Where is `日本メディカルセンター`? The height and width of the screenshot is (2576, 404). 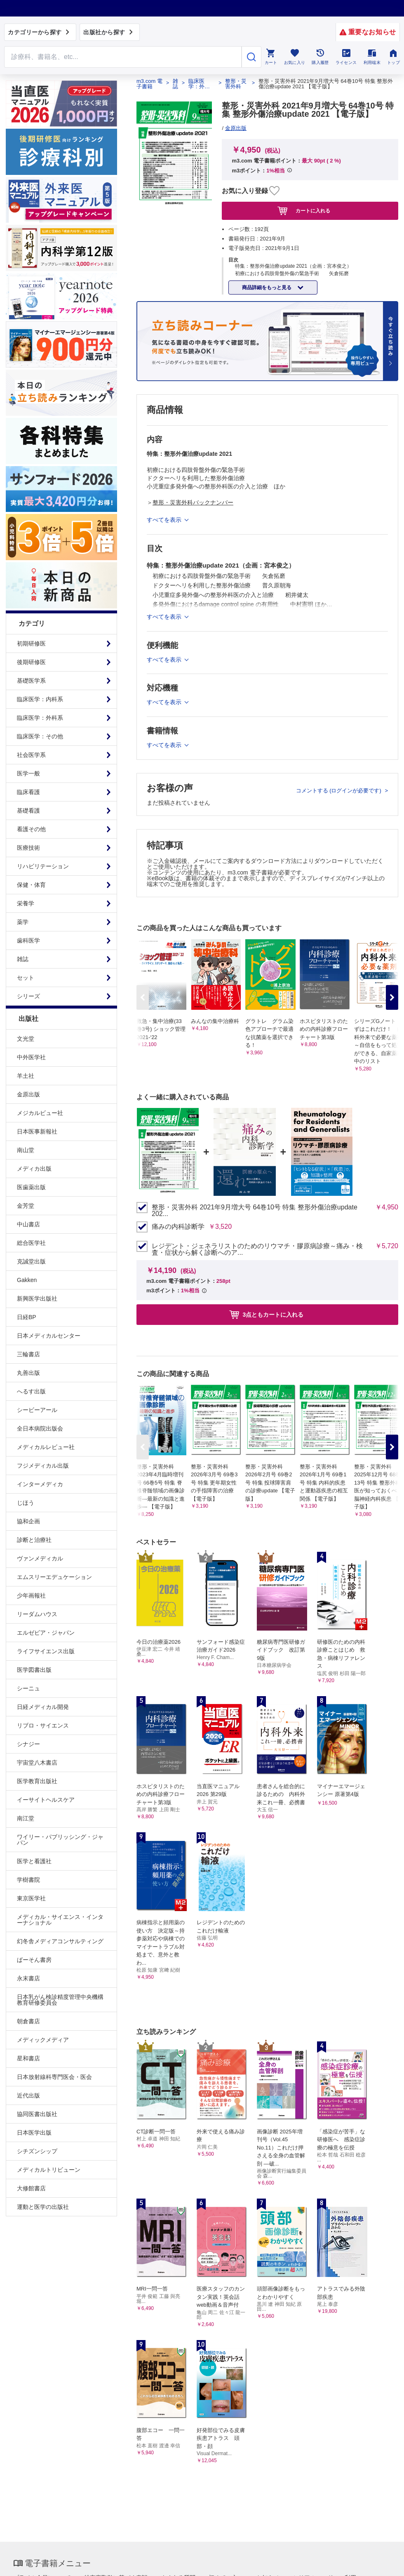
日本メディカルセンター is located at coordinates (48, 1335).